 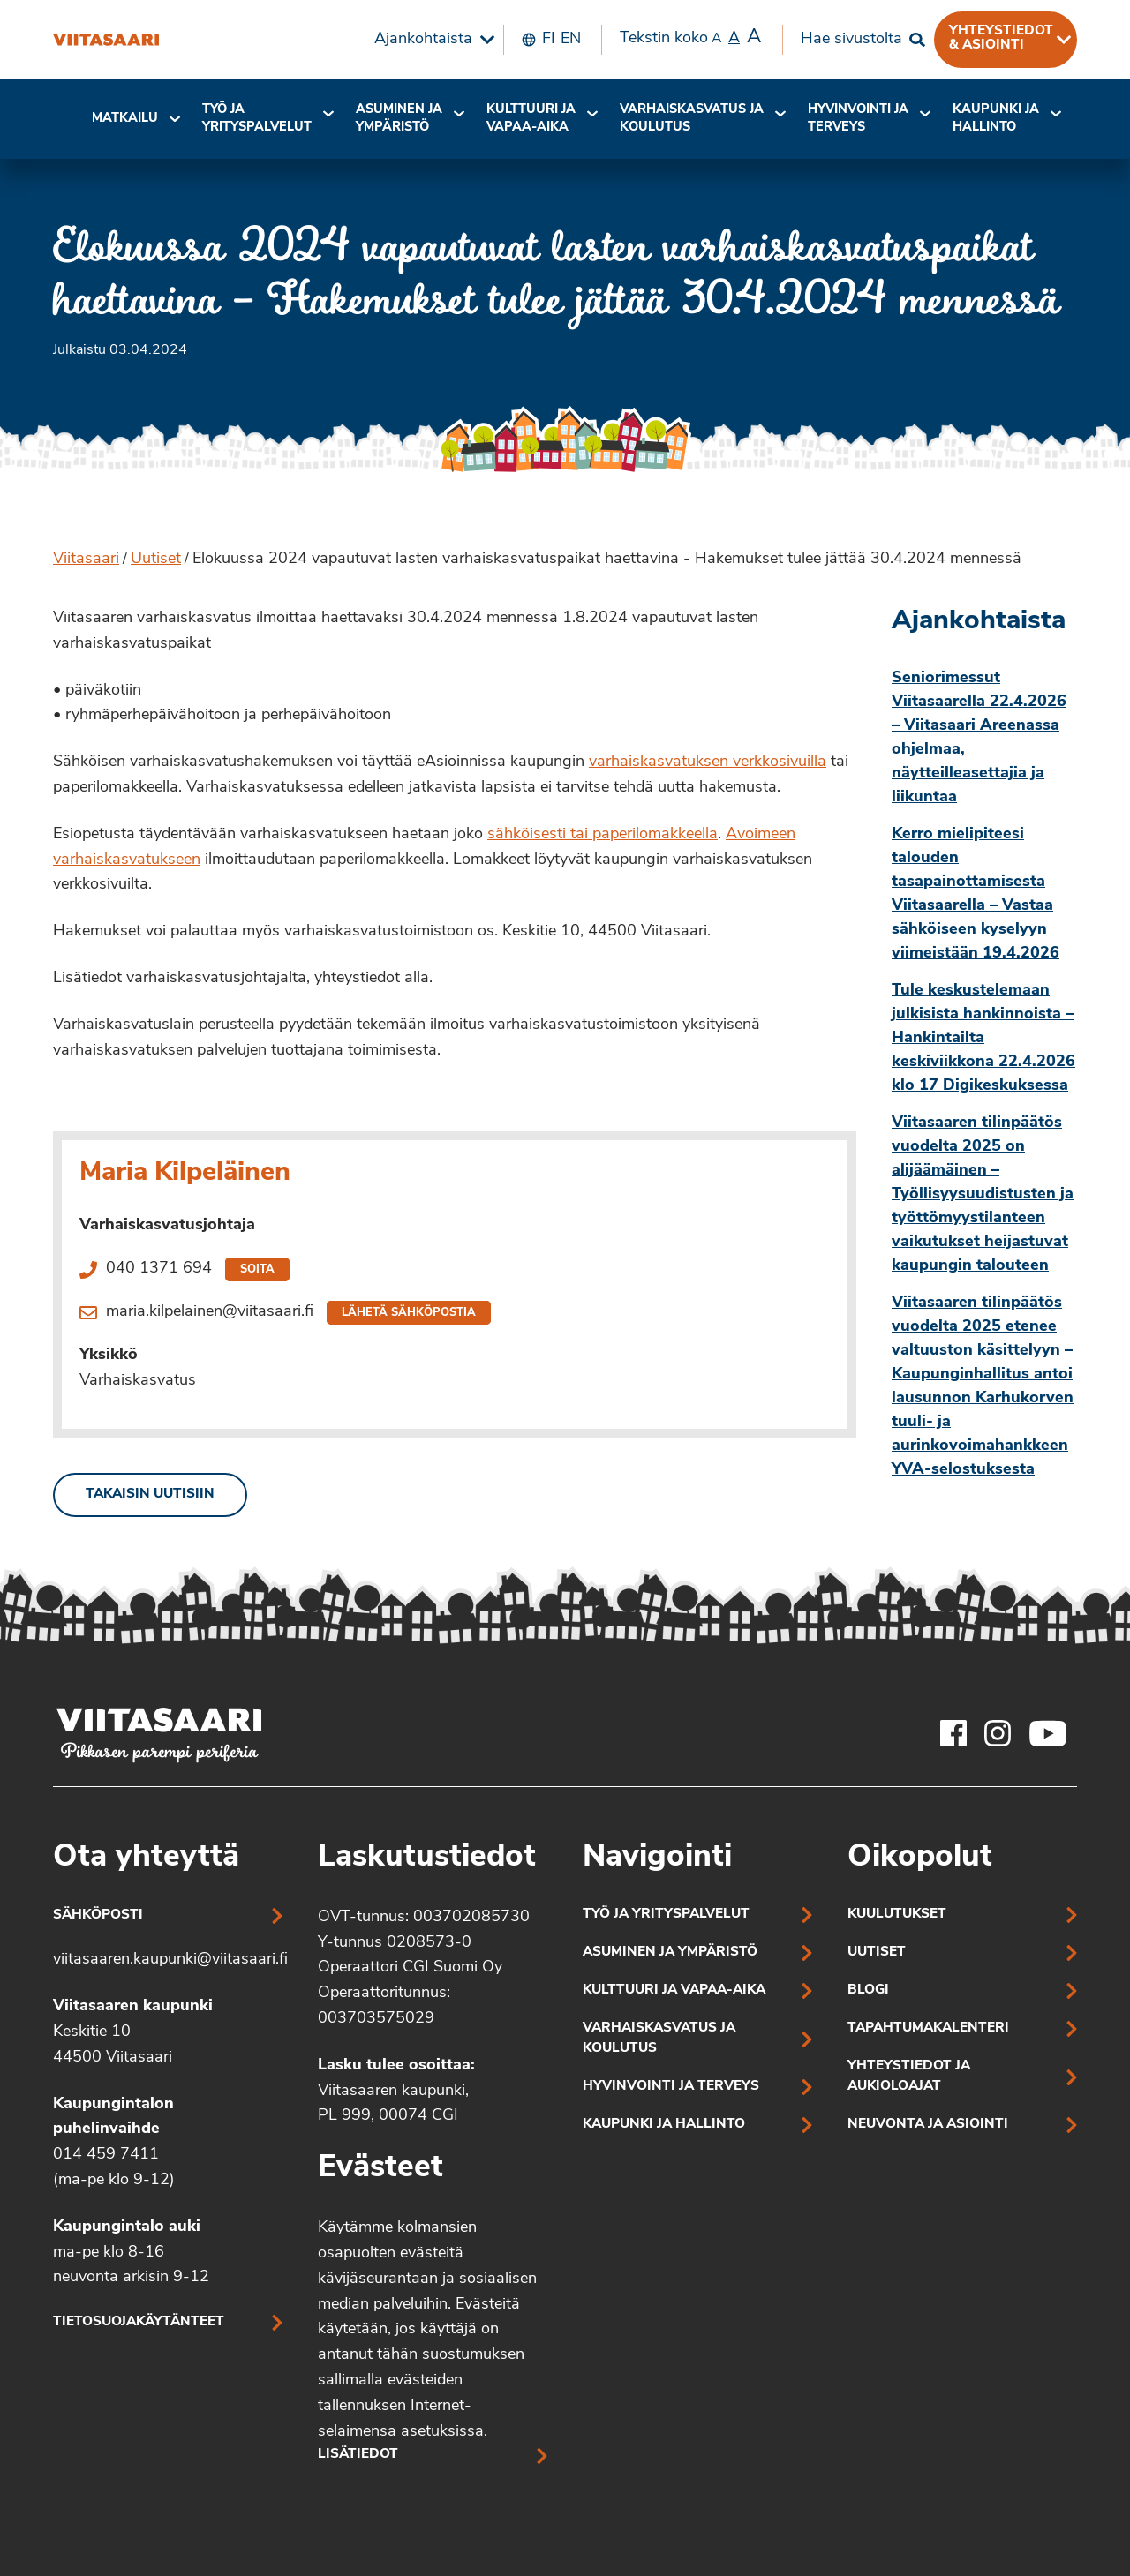 I want to click on Kuulutukset, so click(x=897, y=1914).